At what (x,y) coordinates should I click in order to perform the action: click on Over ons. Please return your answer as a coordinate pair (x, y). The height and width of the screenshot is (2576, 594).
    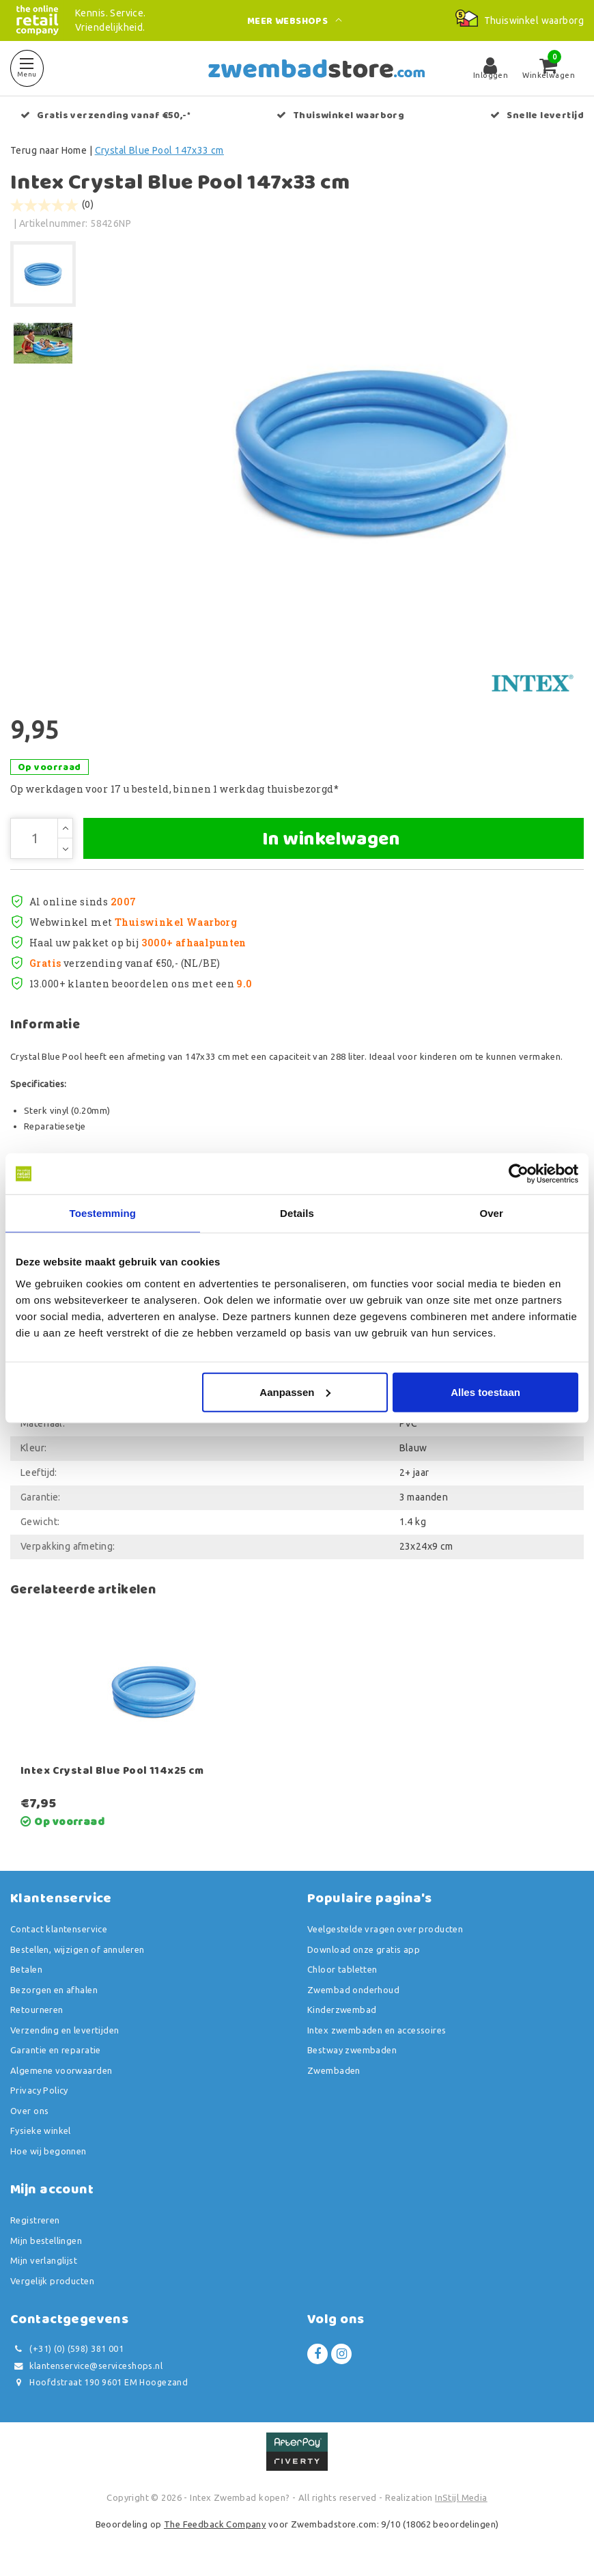
    Looking at the image, I should click on (29, 2110).